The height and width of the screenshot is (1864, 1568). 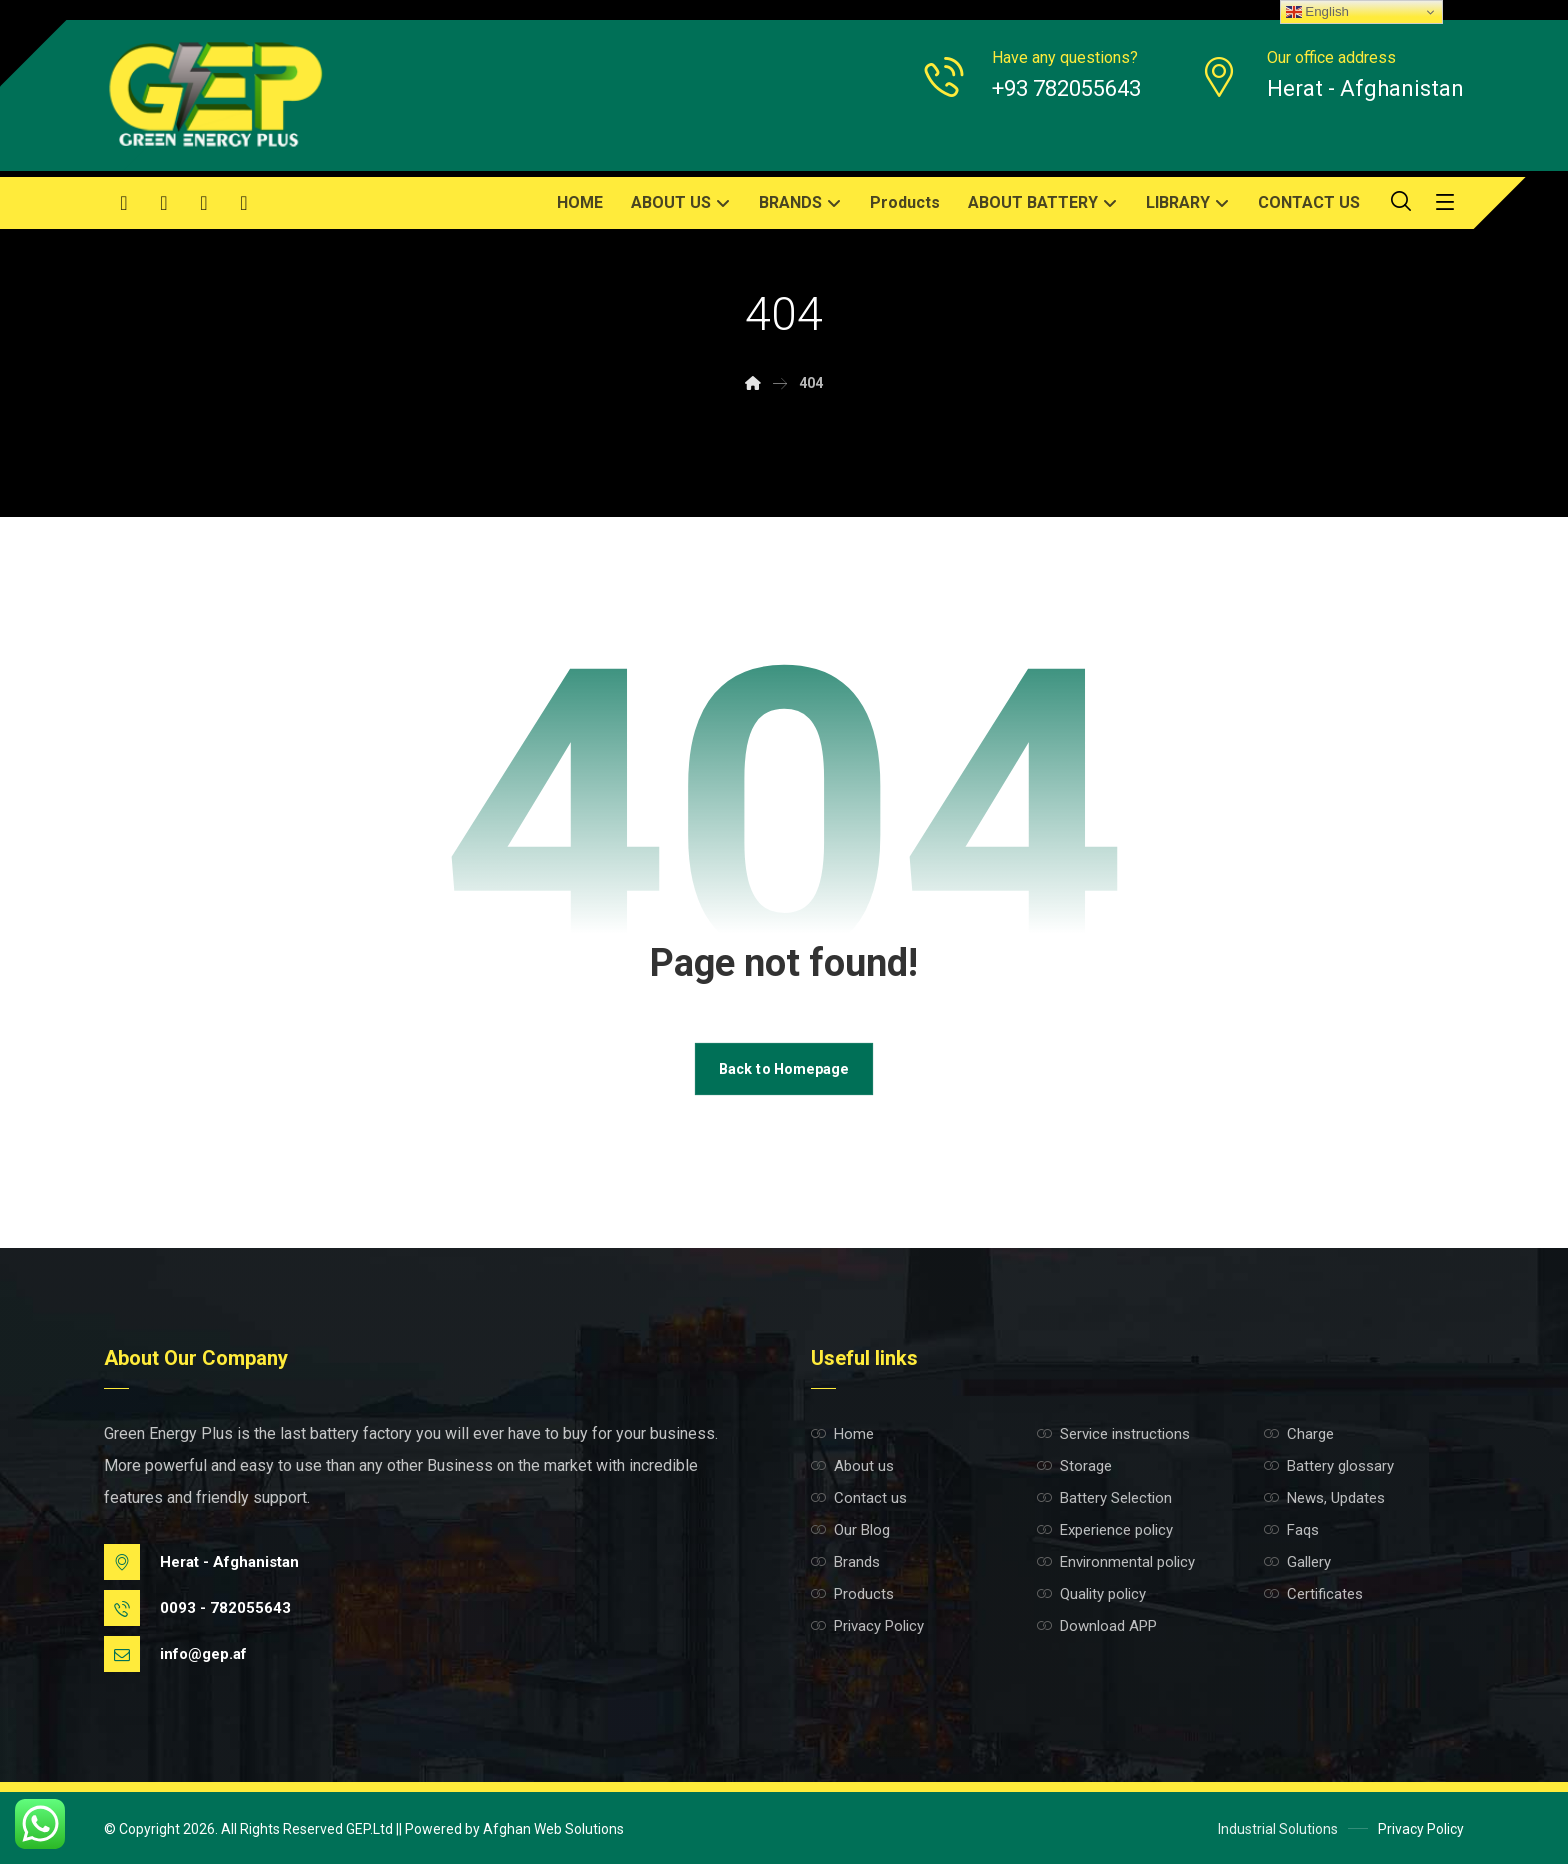 I want to click on Environmental policy, so click(x=1116, y=1562).